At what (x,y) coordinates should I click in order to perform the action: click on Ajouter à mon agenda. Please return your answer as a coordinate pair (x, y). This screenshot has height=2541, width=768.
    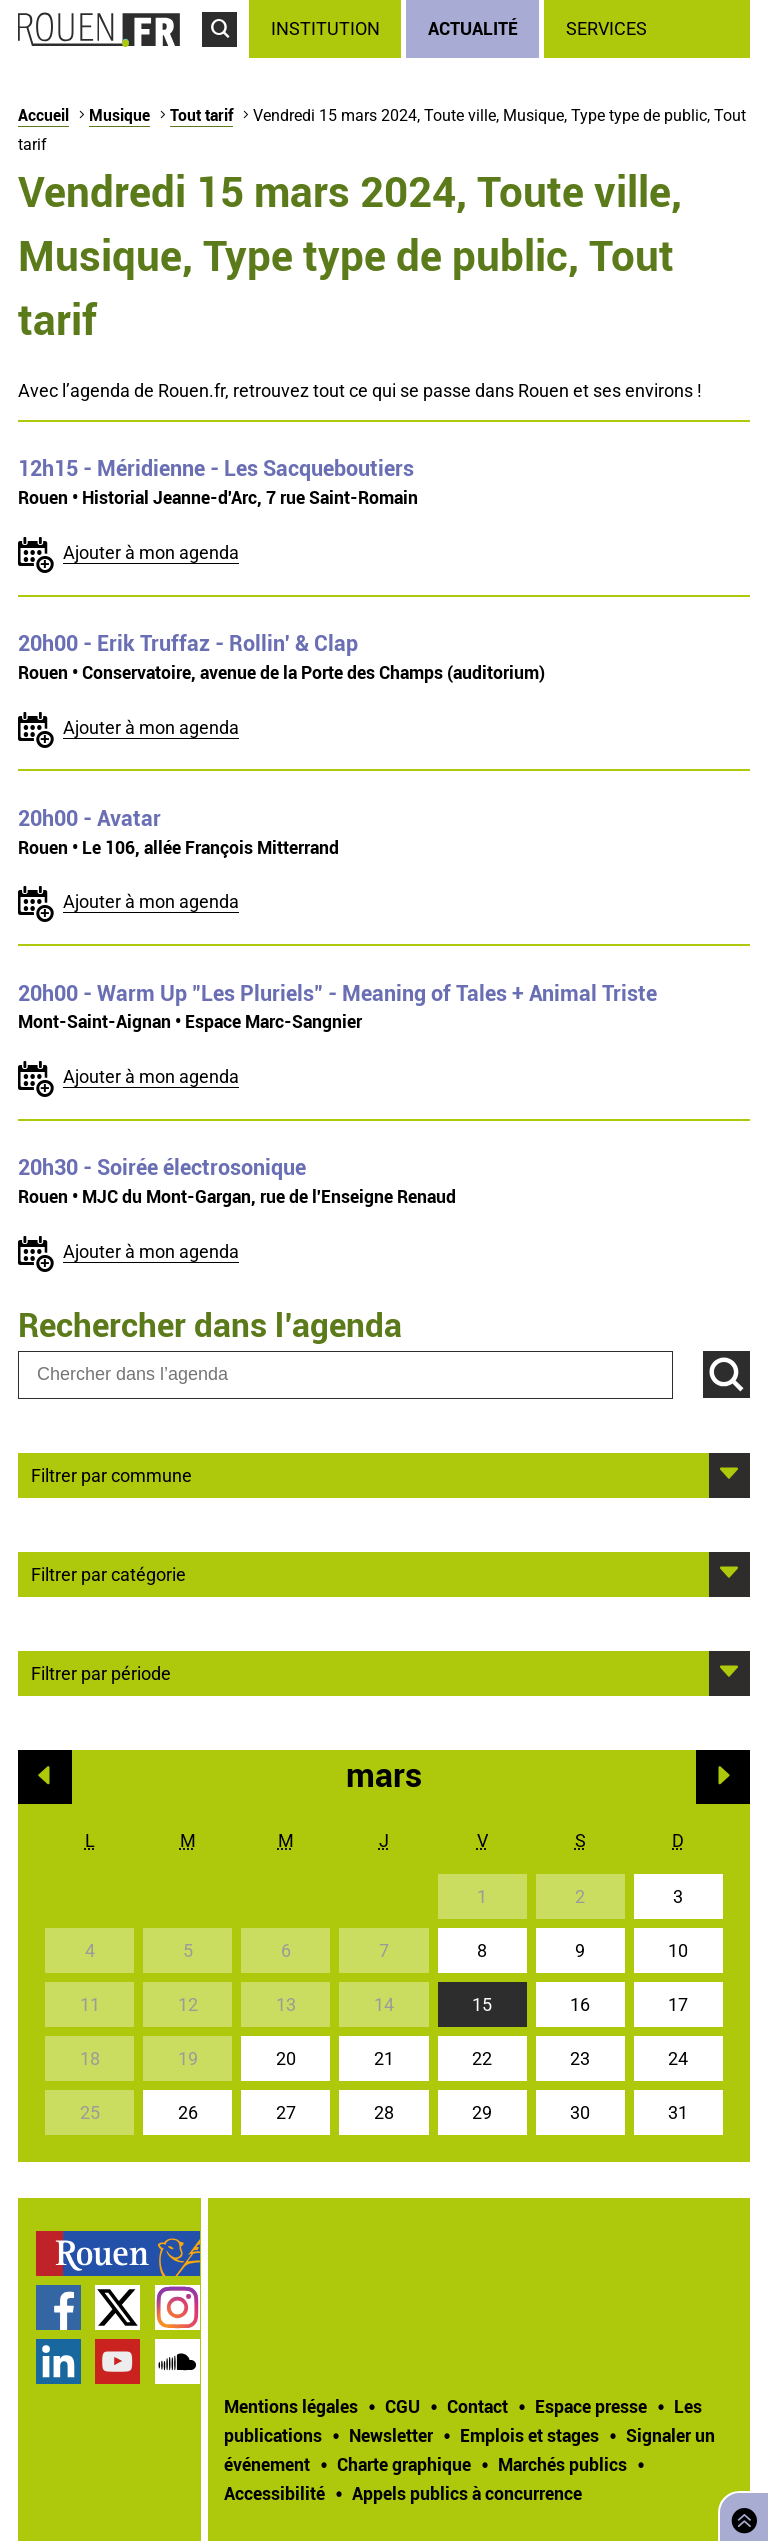
    Looking at the image, I should click on (151, 552).